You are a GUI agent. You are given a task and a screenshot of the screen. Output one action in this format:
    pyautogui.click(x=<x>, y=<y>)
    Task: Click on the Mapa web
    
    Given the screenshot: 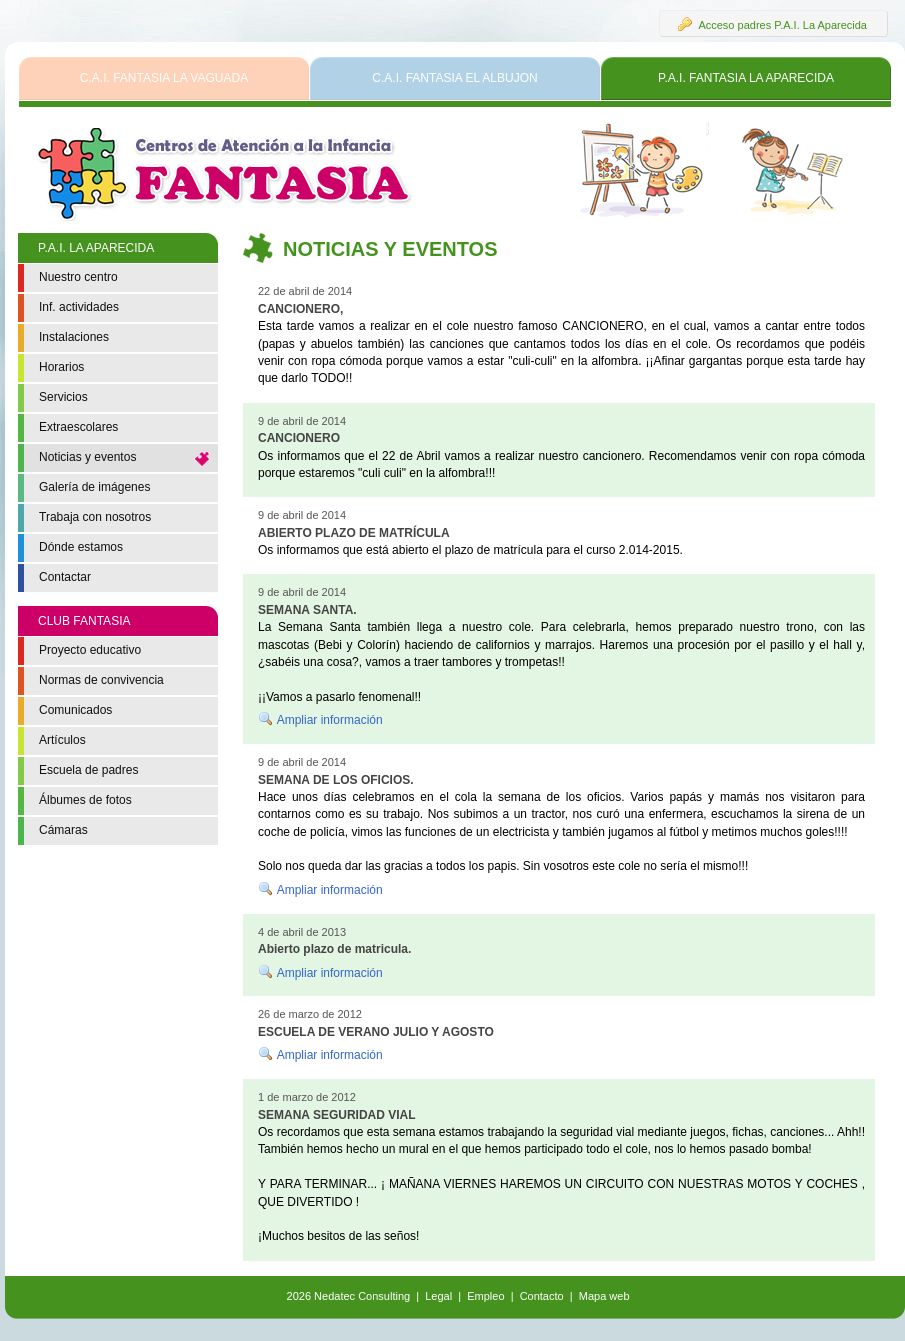 What is the action you would take?
    pyautogui.click(x=604, y=1296)
    